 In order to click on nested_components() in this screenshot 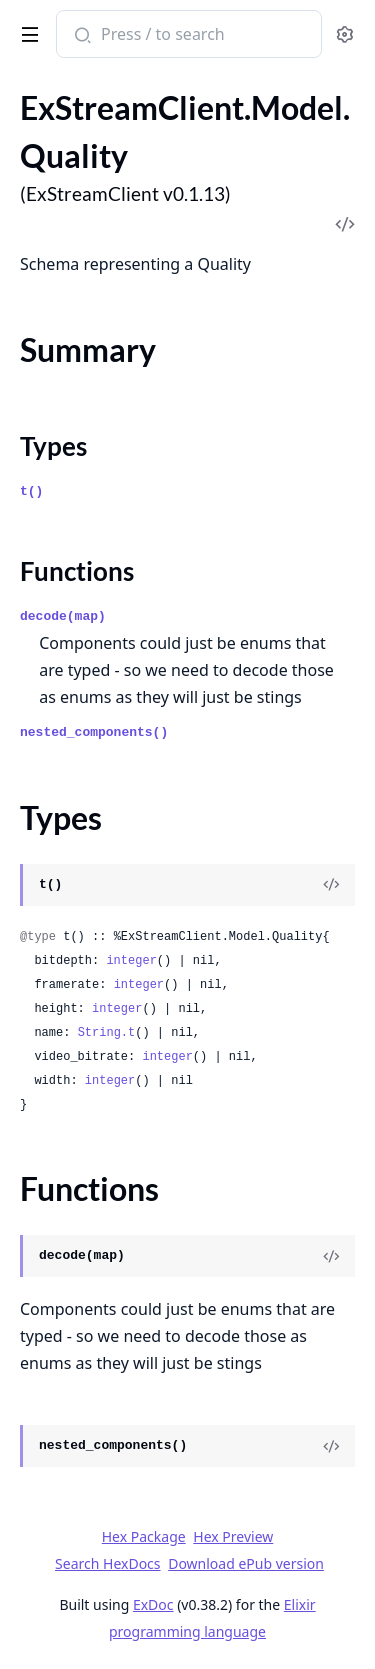, I will do `click(94, 732)`.